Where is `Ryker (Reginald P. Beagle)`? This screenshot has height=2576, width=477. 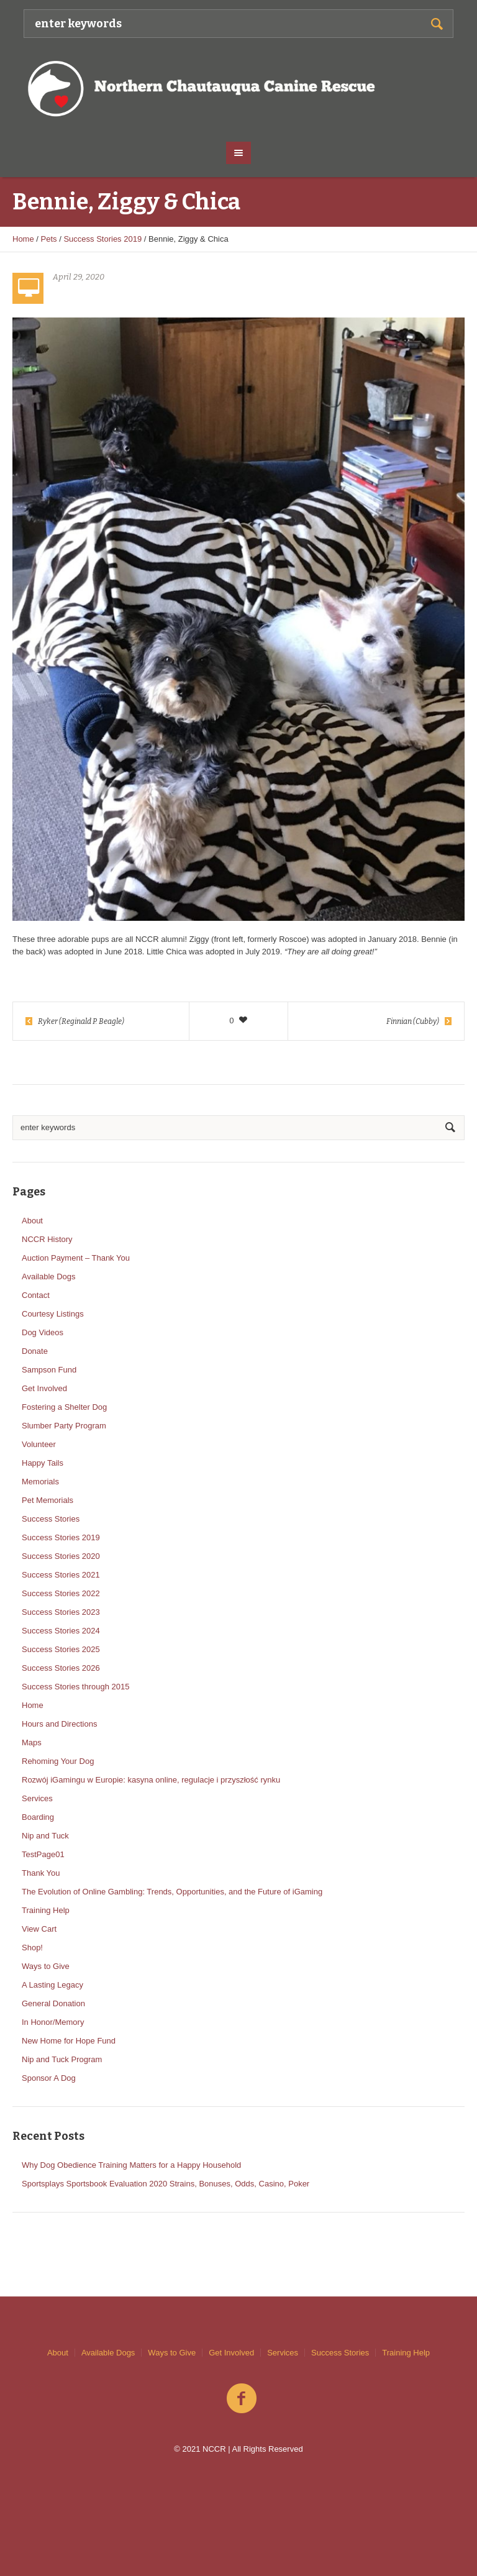 Ryker (Reginald P. Beagle) is located at coordinates (81, 1021).